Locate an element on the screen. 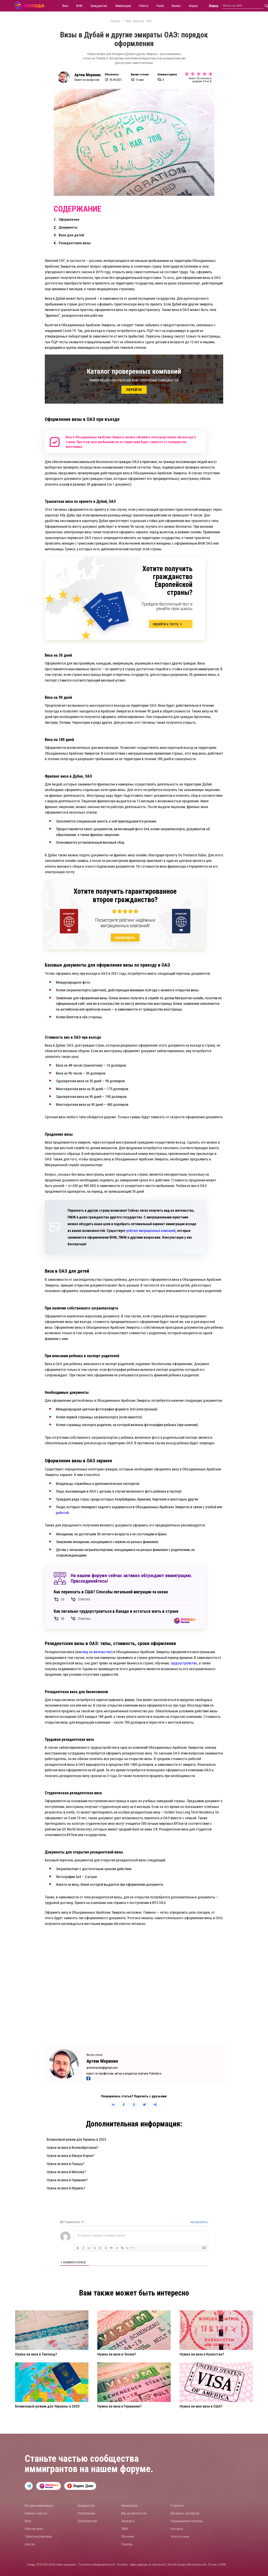 Image resolution: width=268 pixels, height=2576 pixels. Как легально трудоустроиться в Канаде и остаться жить в стране is located at coordinates (116, 1611).